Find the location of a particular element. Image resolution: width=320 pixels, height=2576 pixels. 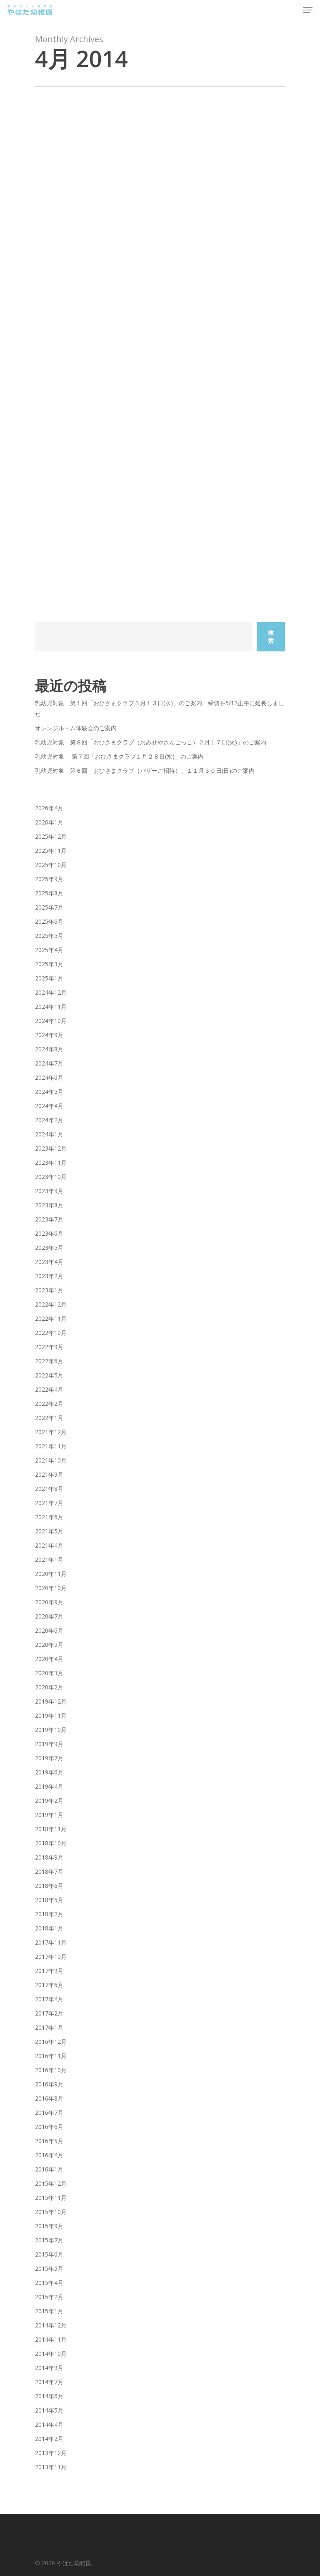

2020年5月 is located at coordinates (49, 1645).